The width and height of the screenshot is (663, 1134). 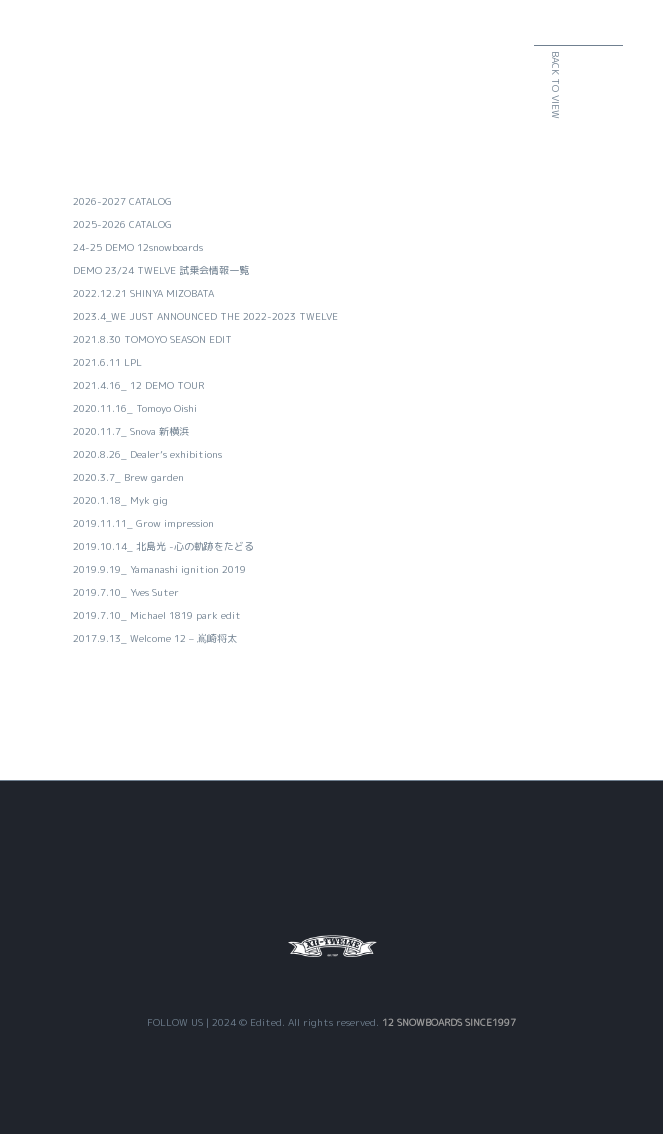 What do you see at coordinates (159, 569) in the screenshot?
I see `2019.9.19_ Yamanashi ignition 2019` at bounding box center [159, 569].